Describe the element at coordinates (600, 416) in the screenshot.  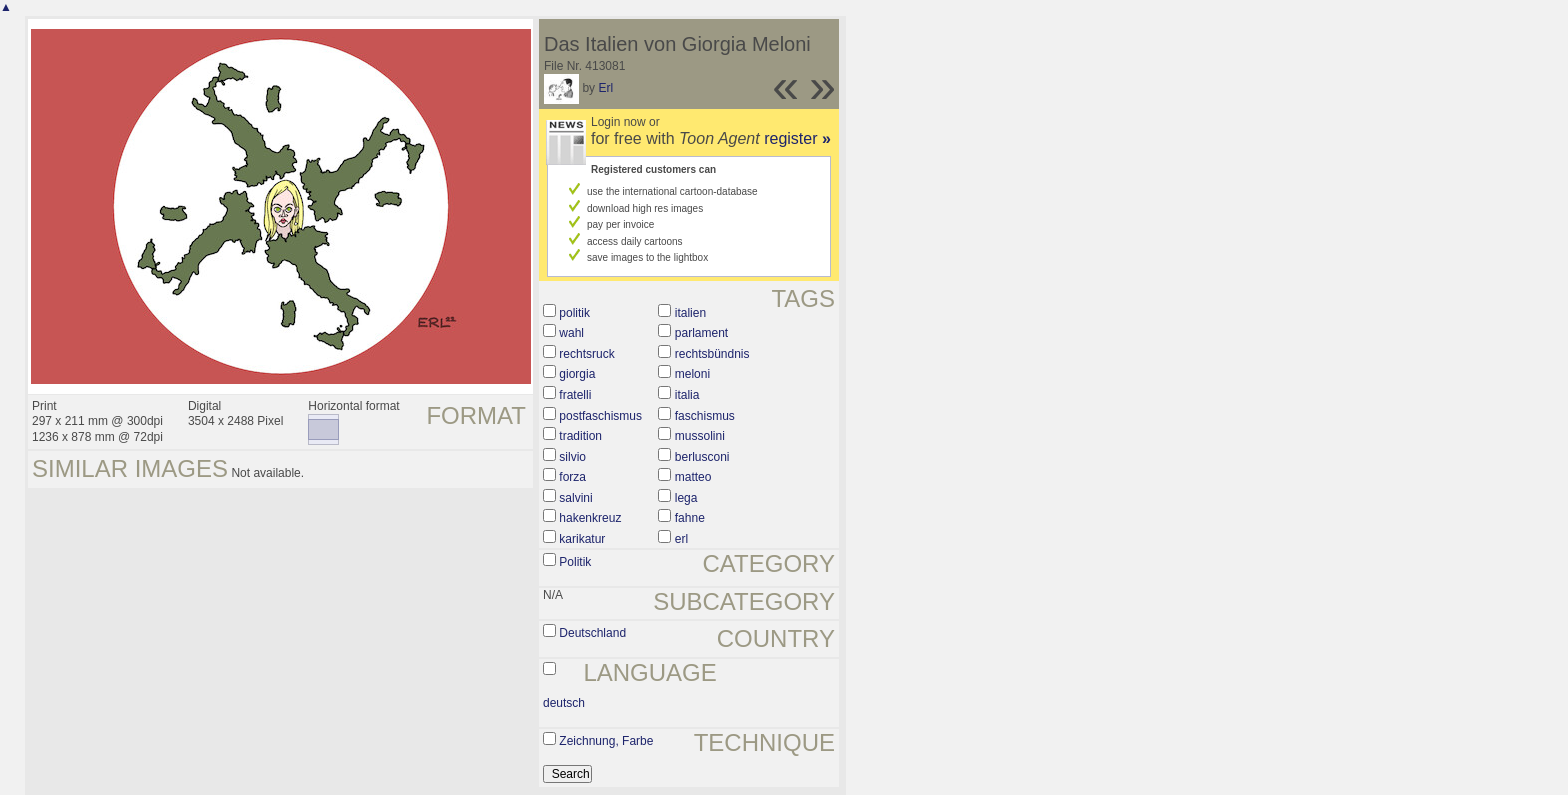
I see `postfaschismus` at that location.